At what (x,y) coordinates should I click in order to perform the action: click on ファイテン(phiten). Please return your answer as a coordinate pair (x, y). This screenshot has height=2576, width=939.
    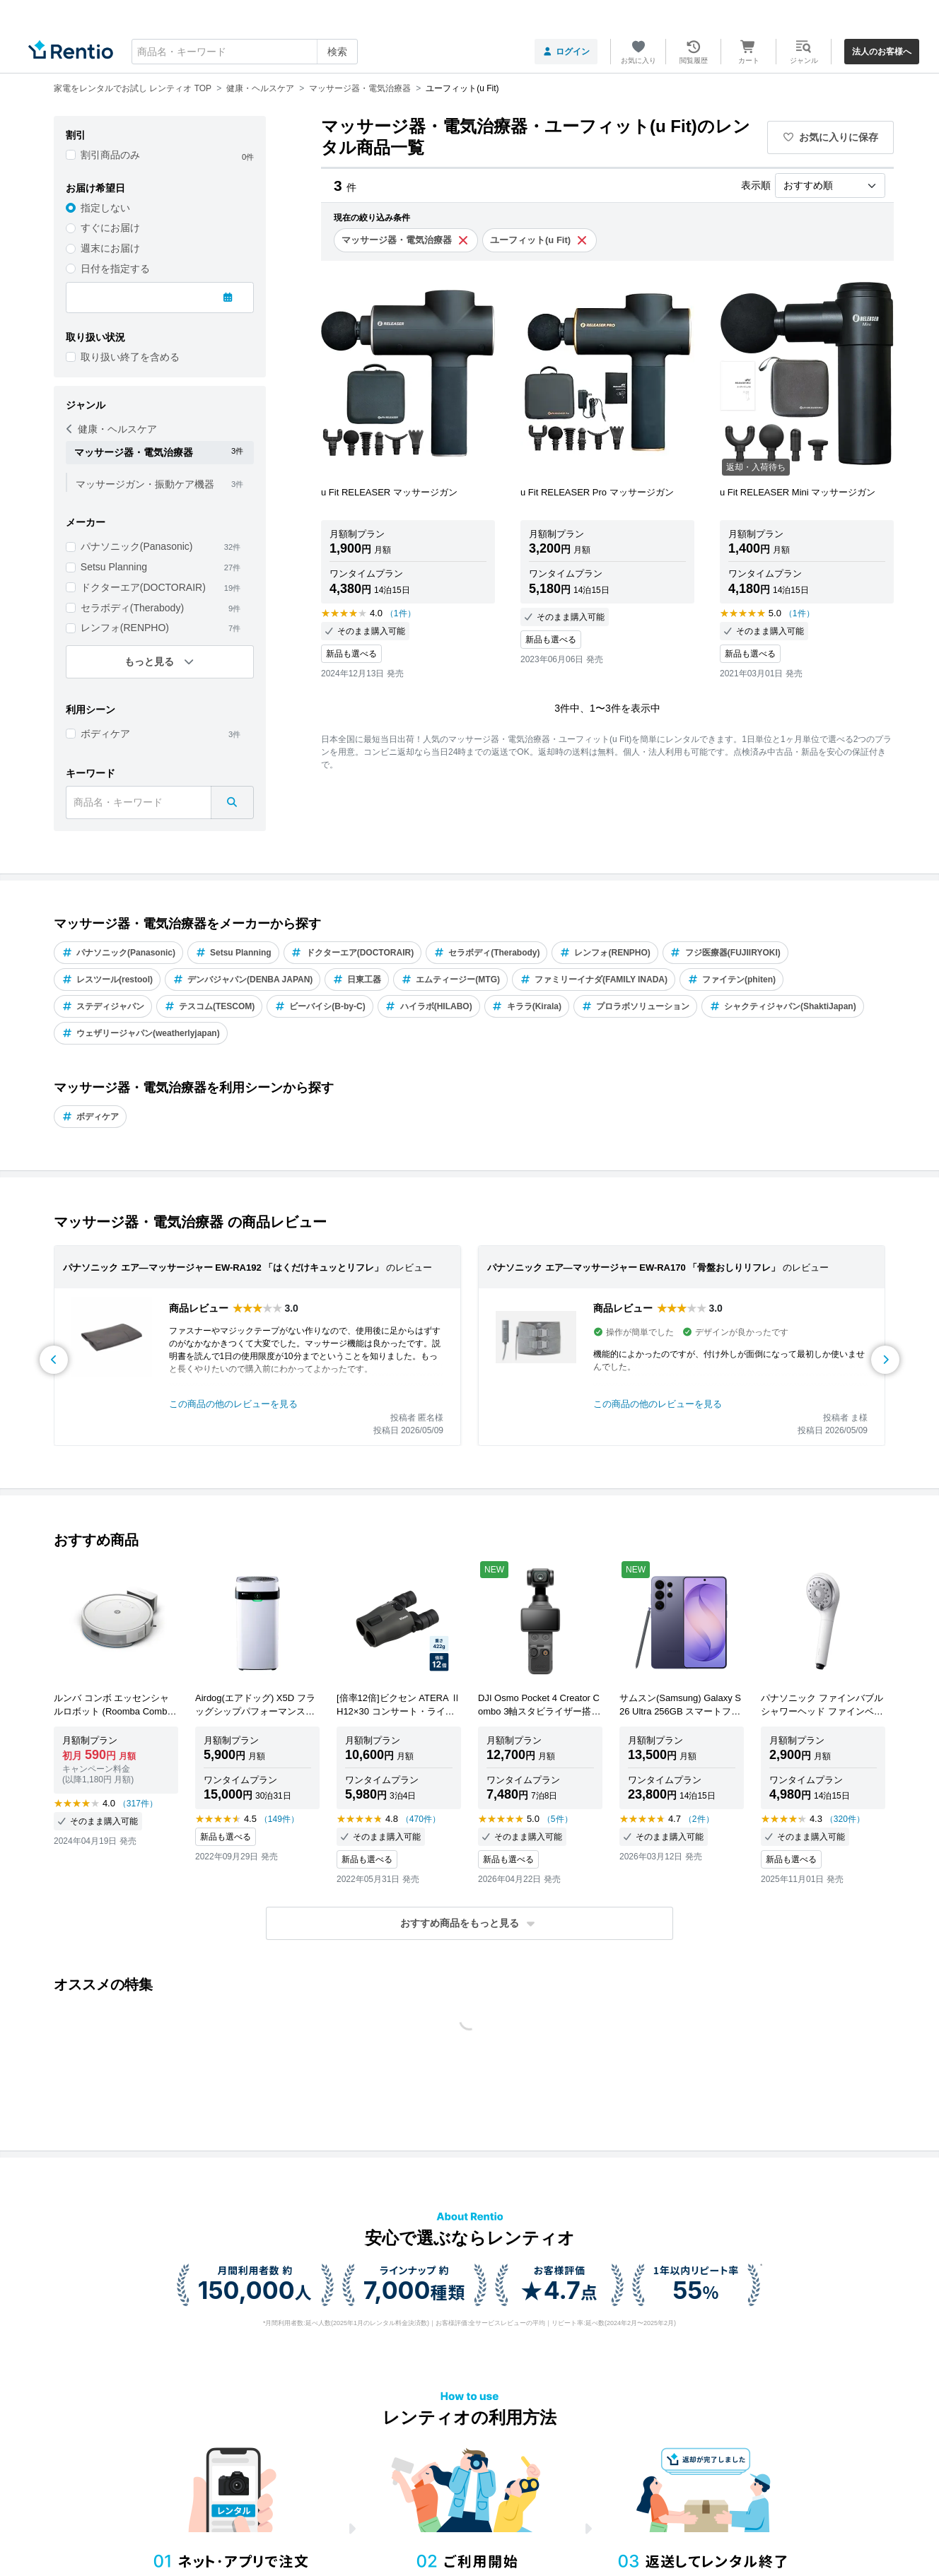
    Looking at the image, I should click on (731, 979).